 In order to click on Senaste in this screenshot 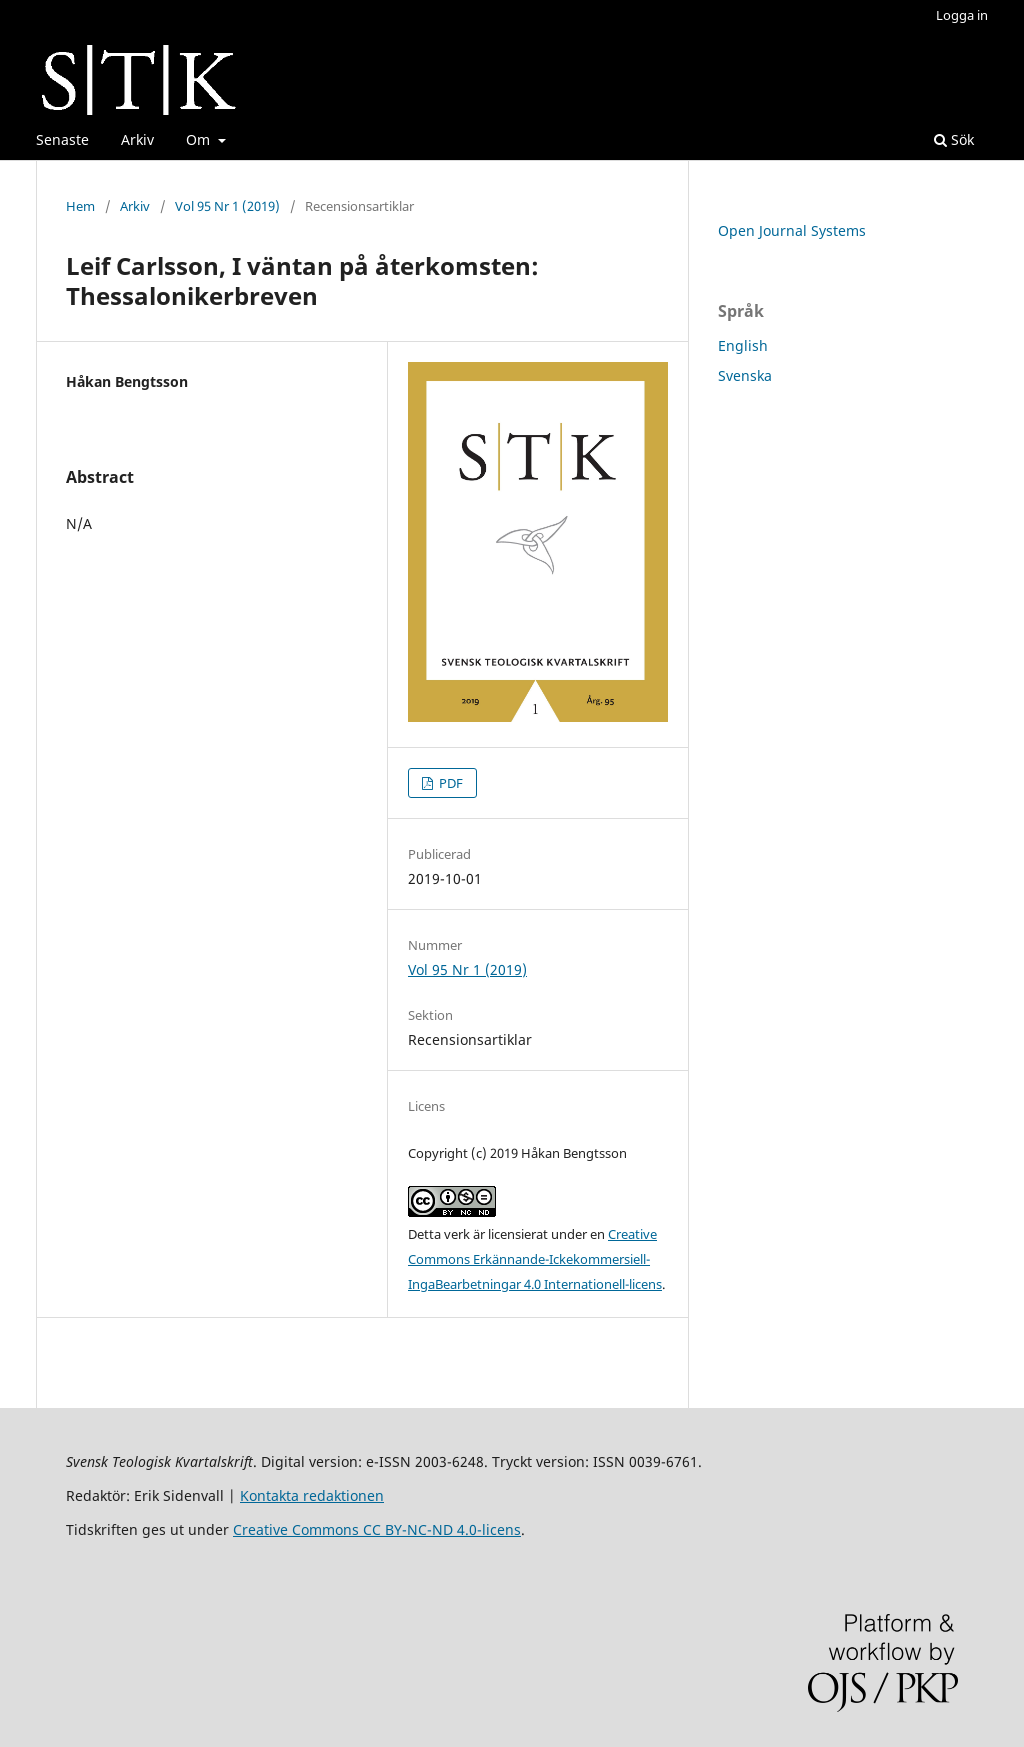, I will do `click(62, 139)`.